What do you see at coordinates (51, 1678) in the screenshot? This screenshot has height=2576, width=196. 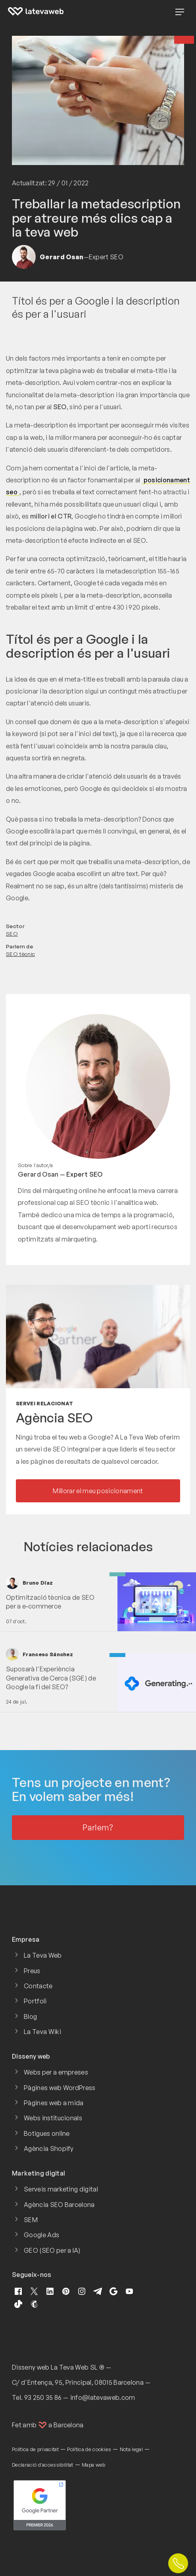 I see `Suposarà l'Experiència Generativa de Cerca (SGE) de Google la fi del SEO?` at bounding box center [51, 1678].